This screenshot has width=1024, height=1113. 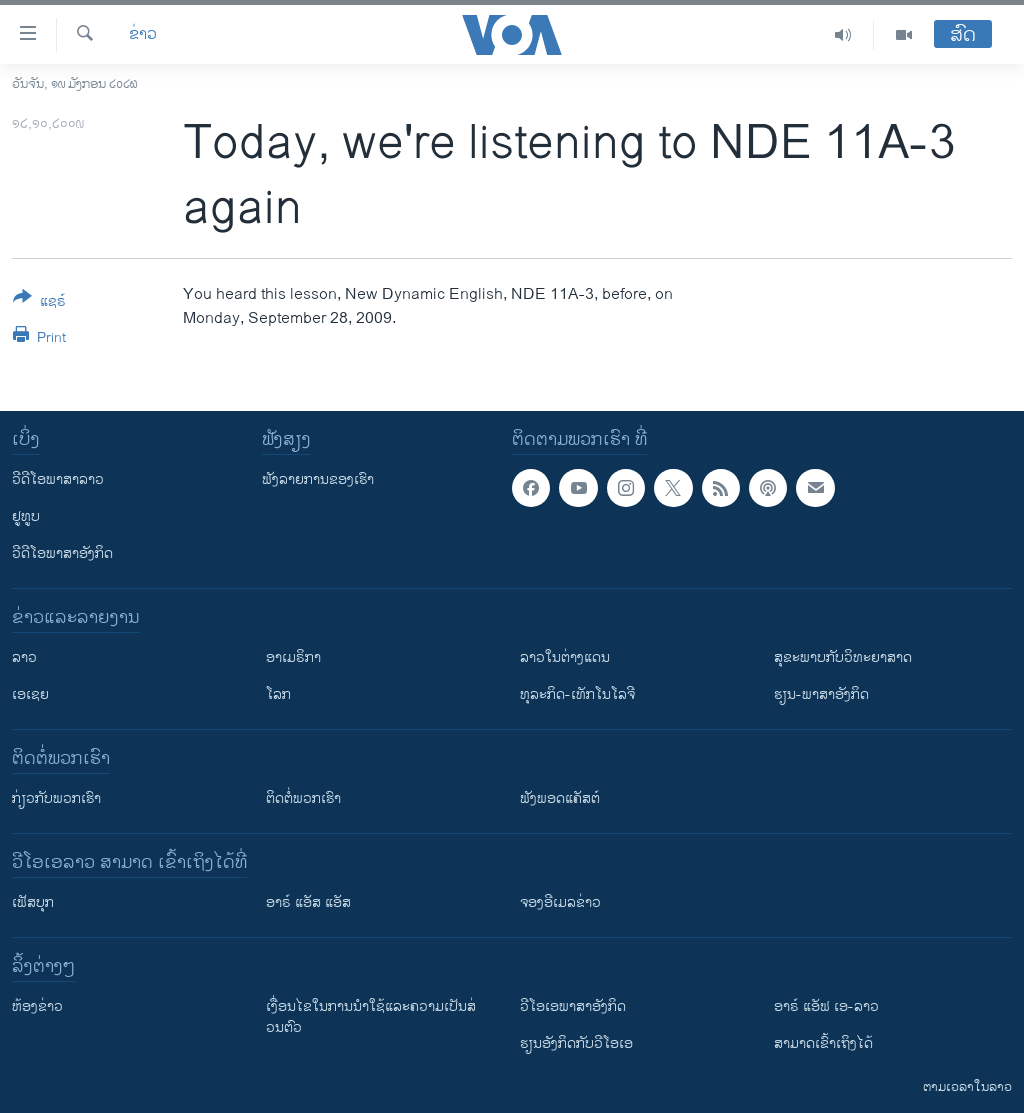 I want to click on ຟັງລາຍການຂອງເຮົາ, so click(x=318, y=479).